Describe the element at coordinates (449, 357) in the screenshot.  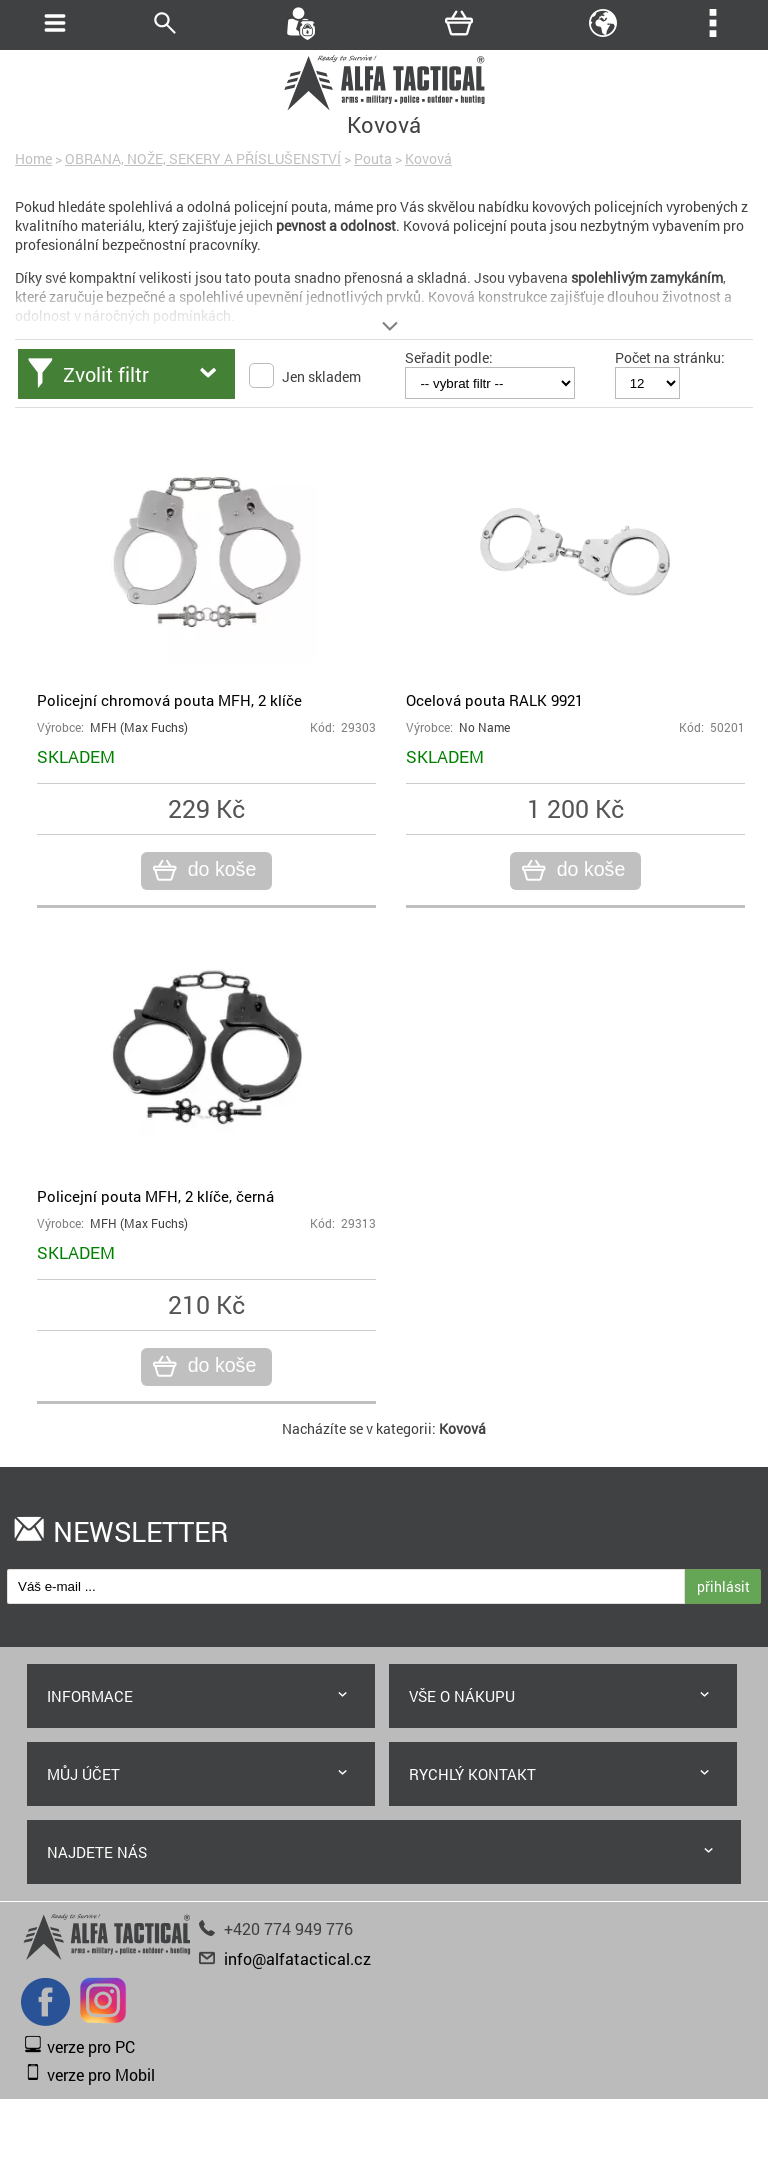
I see `Seřadit podle:` at that location.